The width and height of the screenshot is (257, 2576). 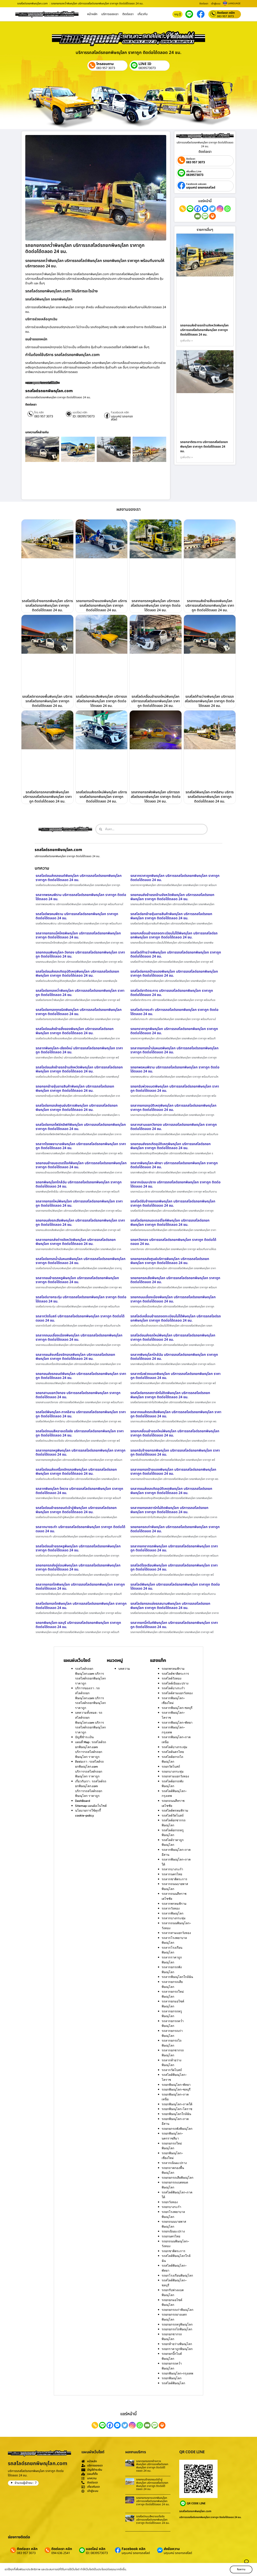 What do you see at coordinates (79, 1337) in the screenshot?
I see `รถลากถนนเลี่ยงเมืองพิษณุโลก บริการรถสไลด์รถยกพิษณุโลก ราคาถูก ติดต่อได้ตลอด 24 ชม.` at bounding box center [79, 1337].